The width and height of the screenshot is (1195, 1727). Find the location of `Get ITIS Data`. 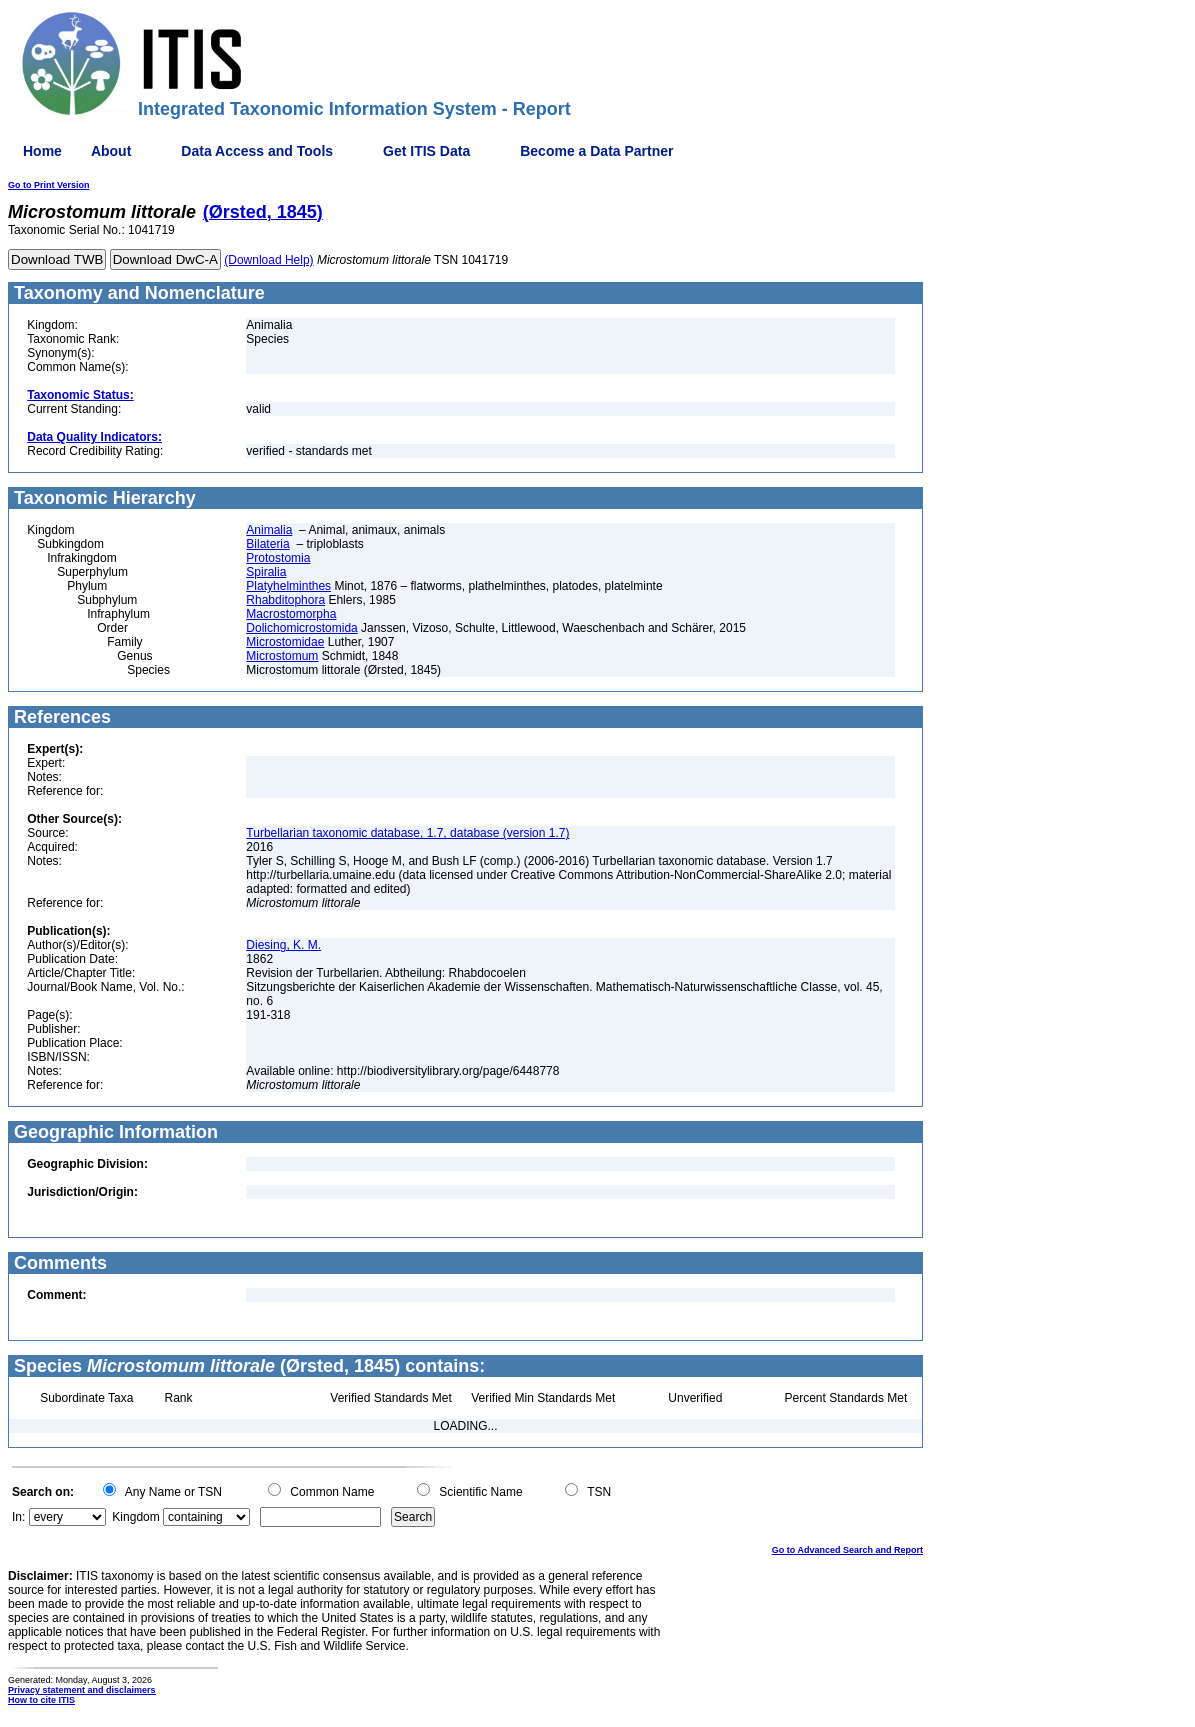

Get ITIS Data is located at coordinates (426, 151).